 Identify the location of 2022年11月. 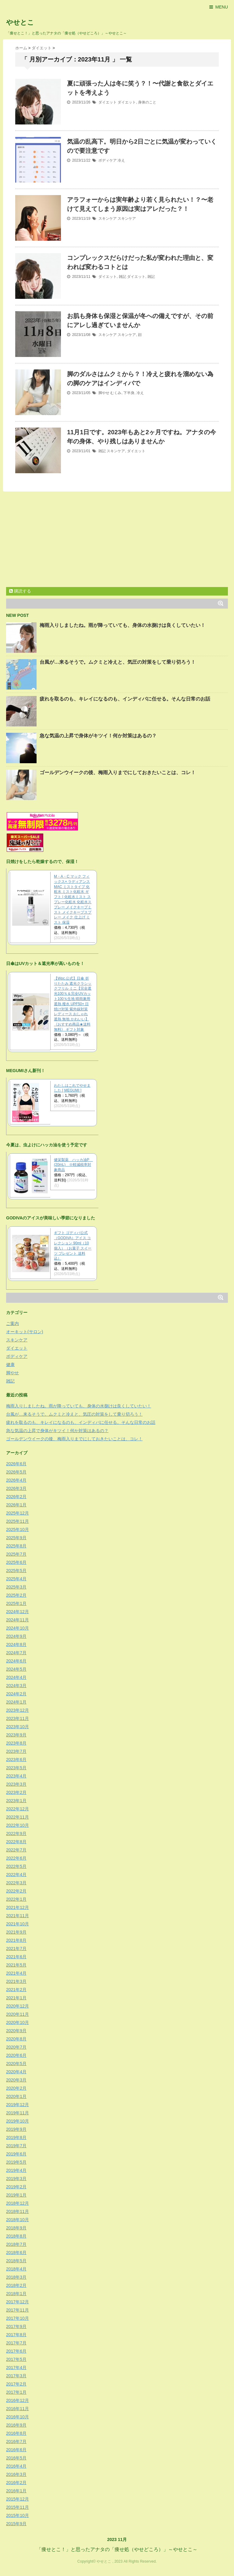
(17, 1817).